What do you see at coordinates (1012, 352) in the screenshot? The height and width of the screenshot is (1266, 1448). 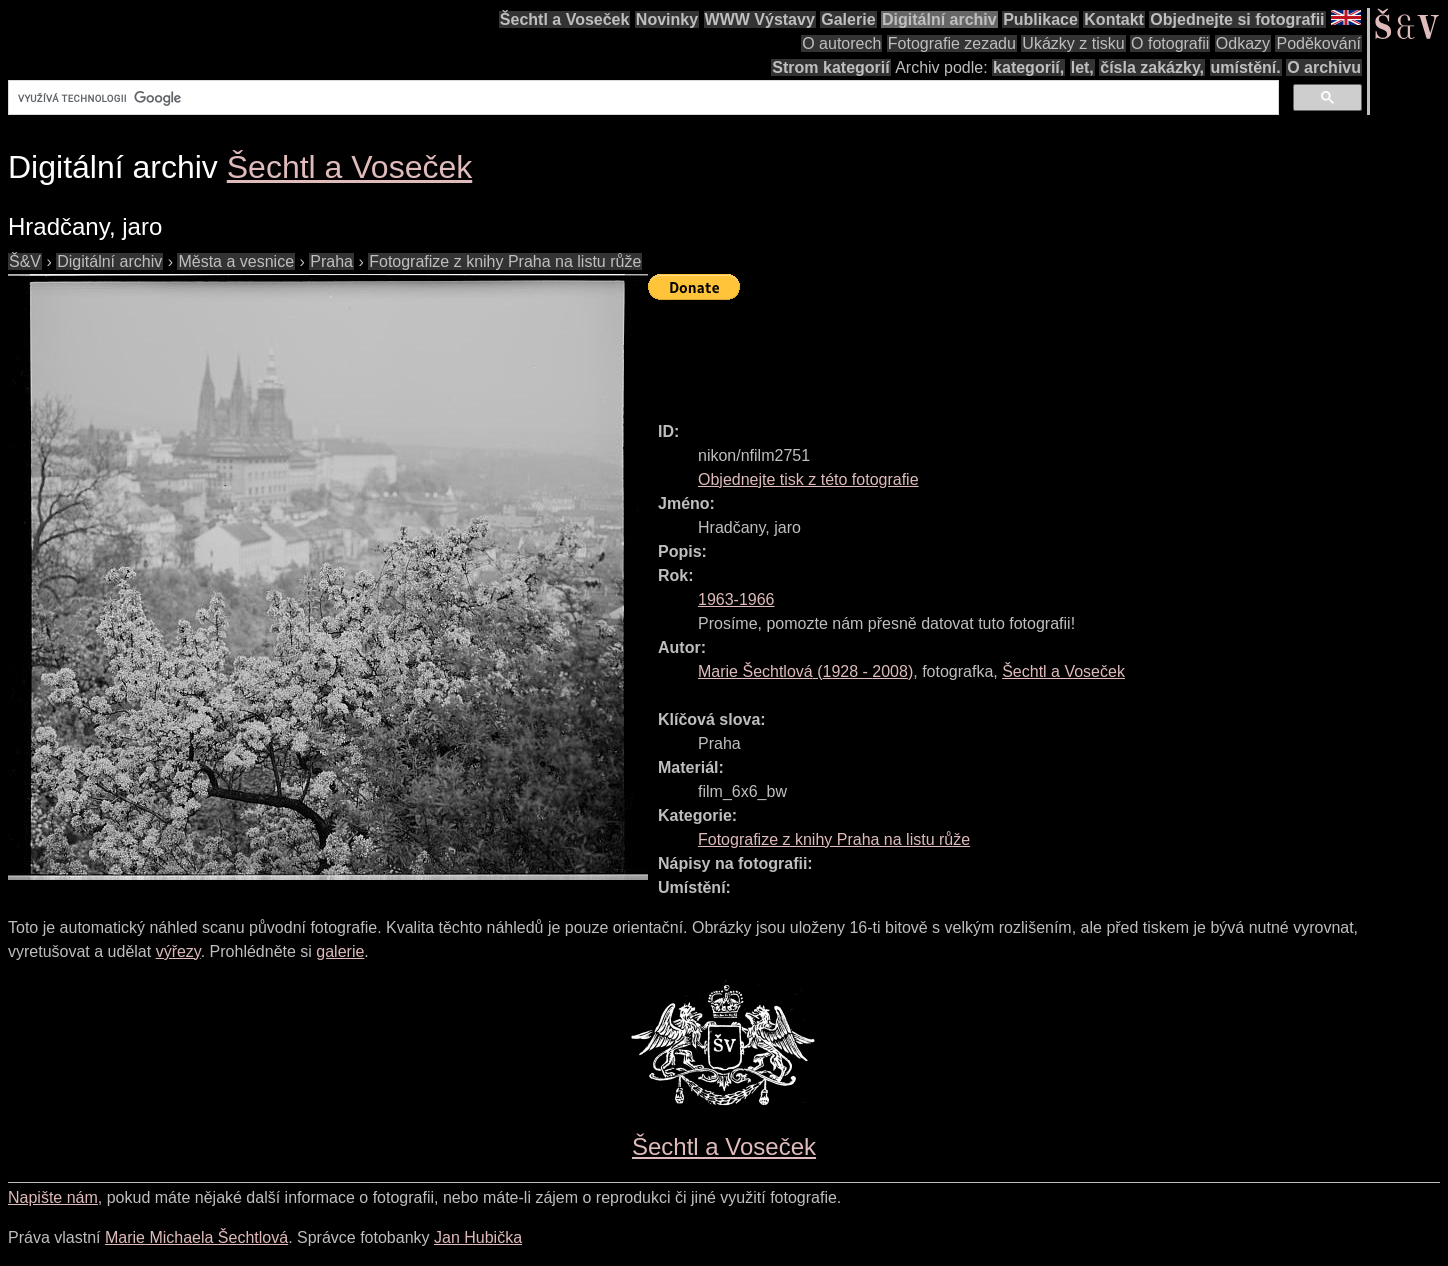 I see `[Advertisement]` at bounding box center [1012, 352].